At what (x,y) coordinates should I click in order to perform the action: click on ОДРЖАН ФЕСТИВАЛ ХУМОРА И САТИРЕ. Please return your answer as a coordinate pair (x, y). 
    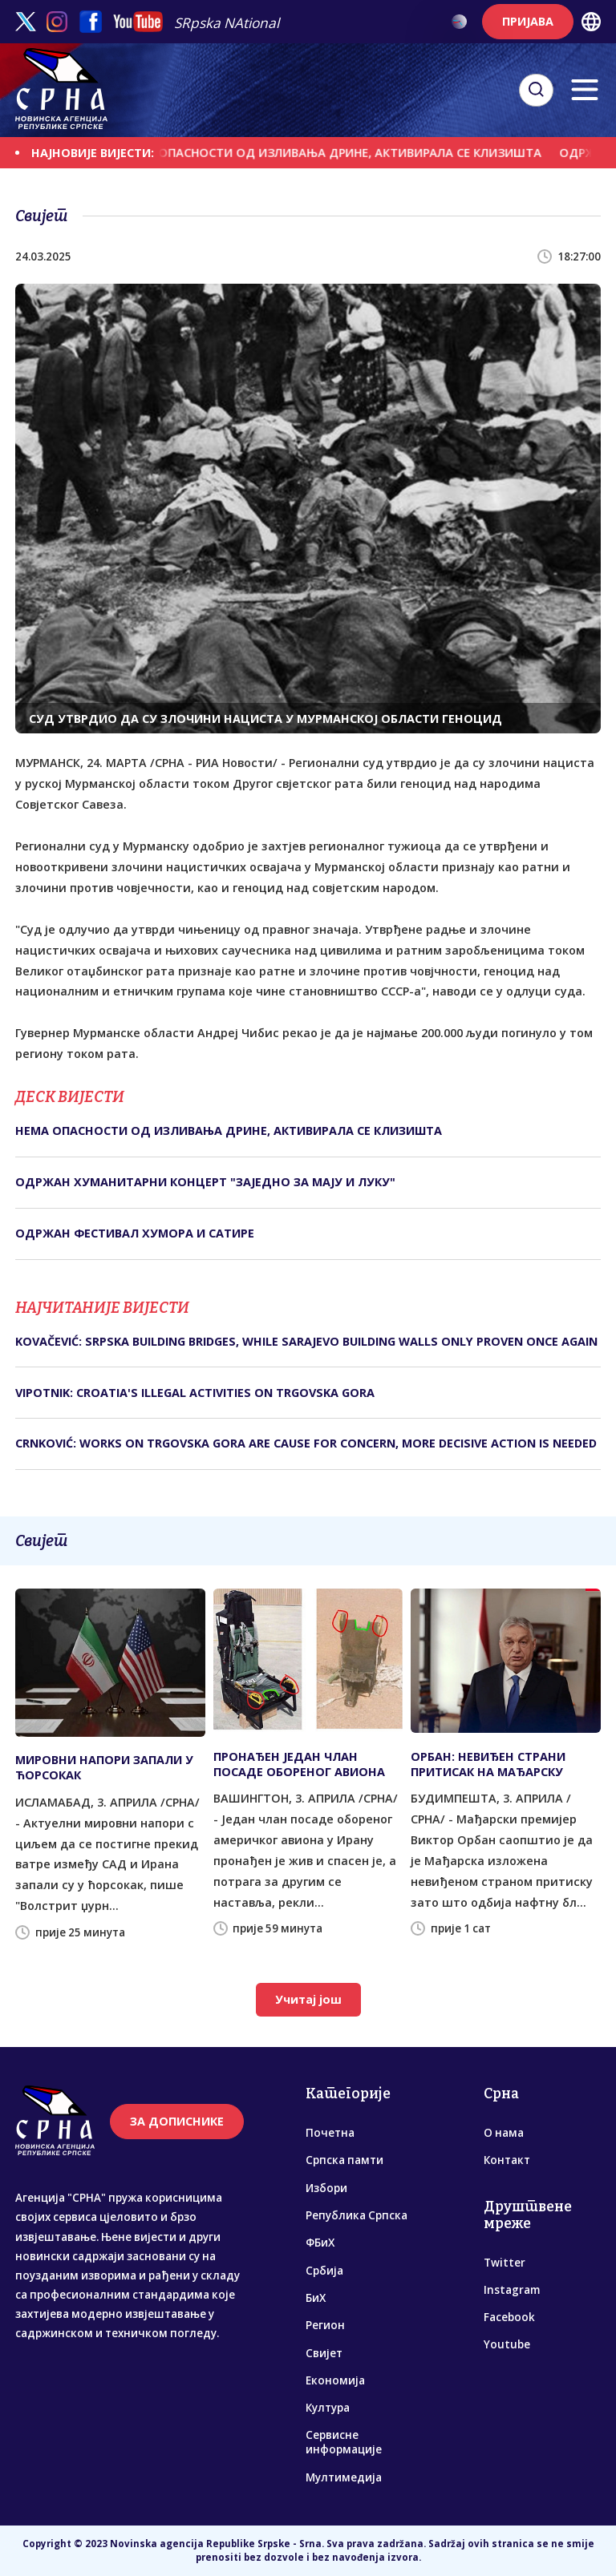
    Looking at the image, I should click on (134, 1233).